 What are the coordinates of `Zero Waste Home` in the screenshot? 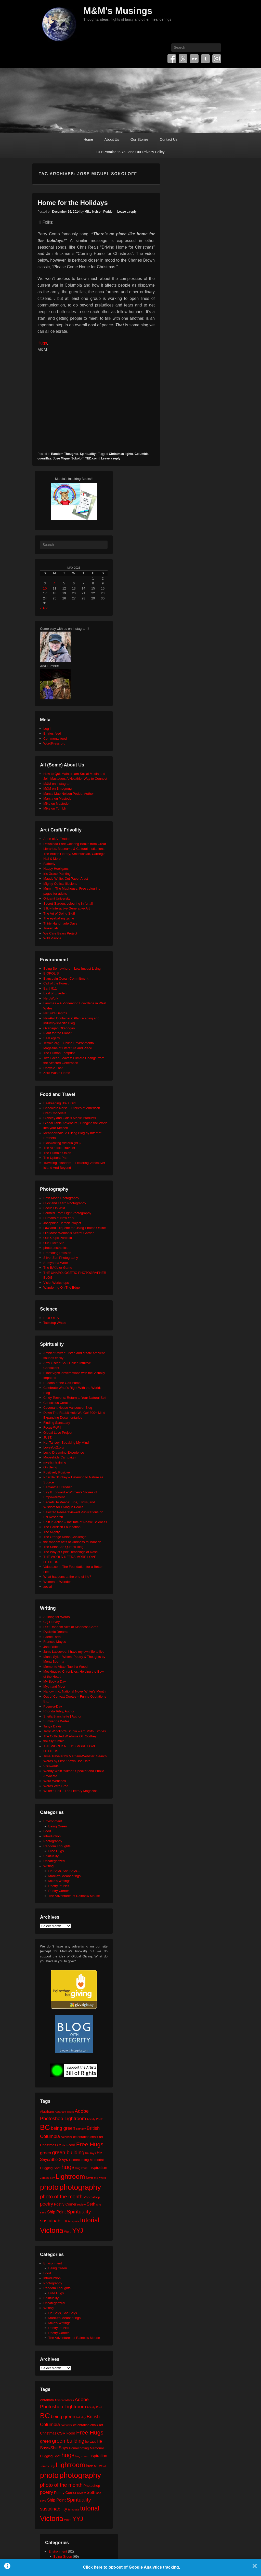 It's located at (56, 1073).